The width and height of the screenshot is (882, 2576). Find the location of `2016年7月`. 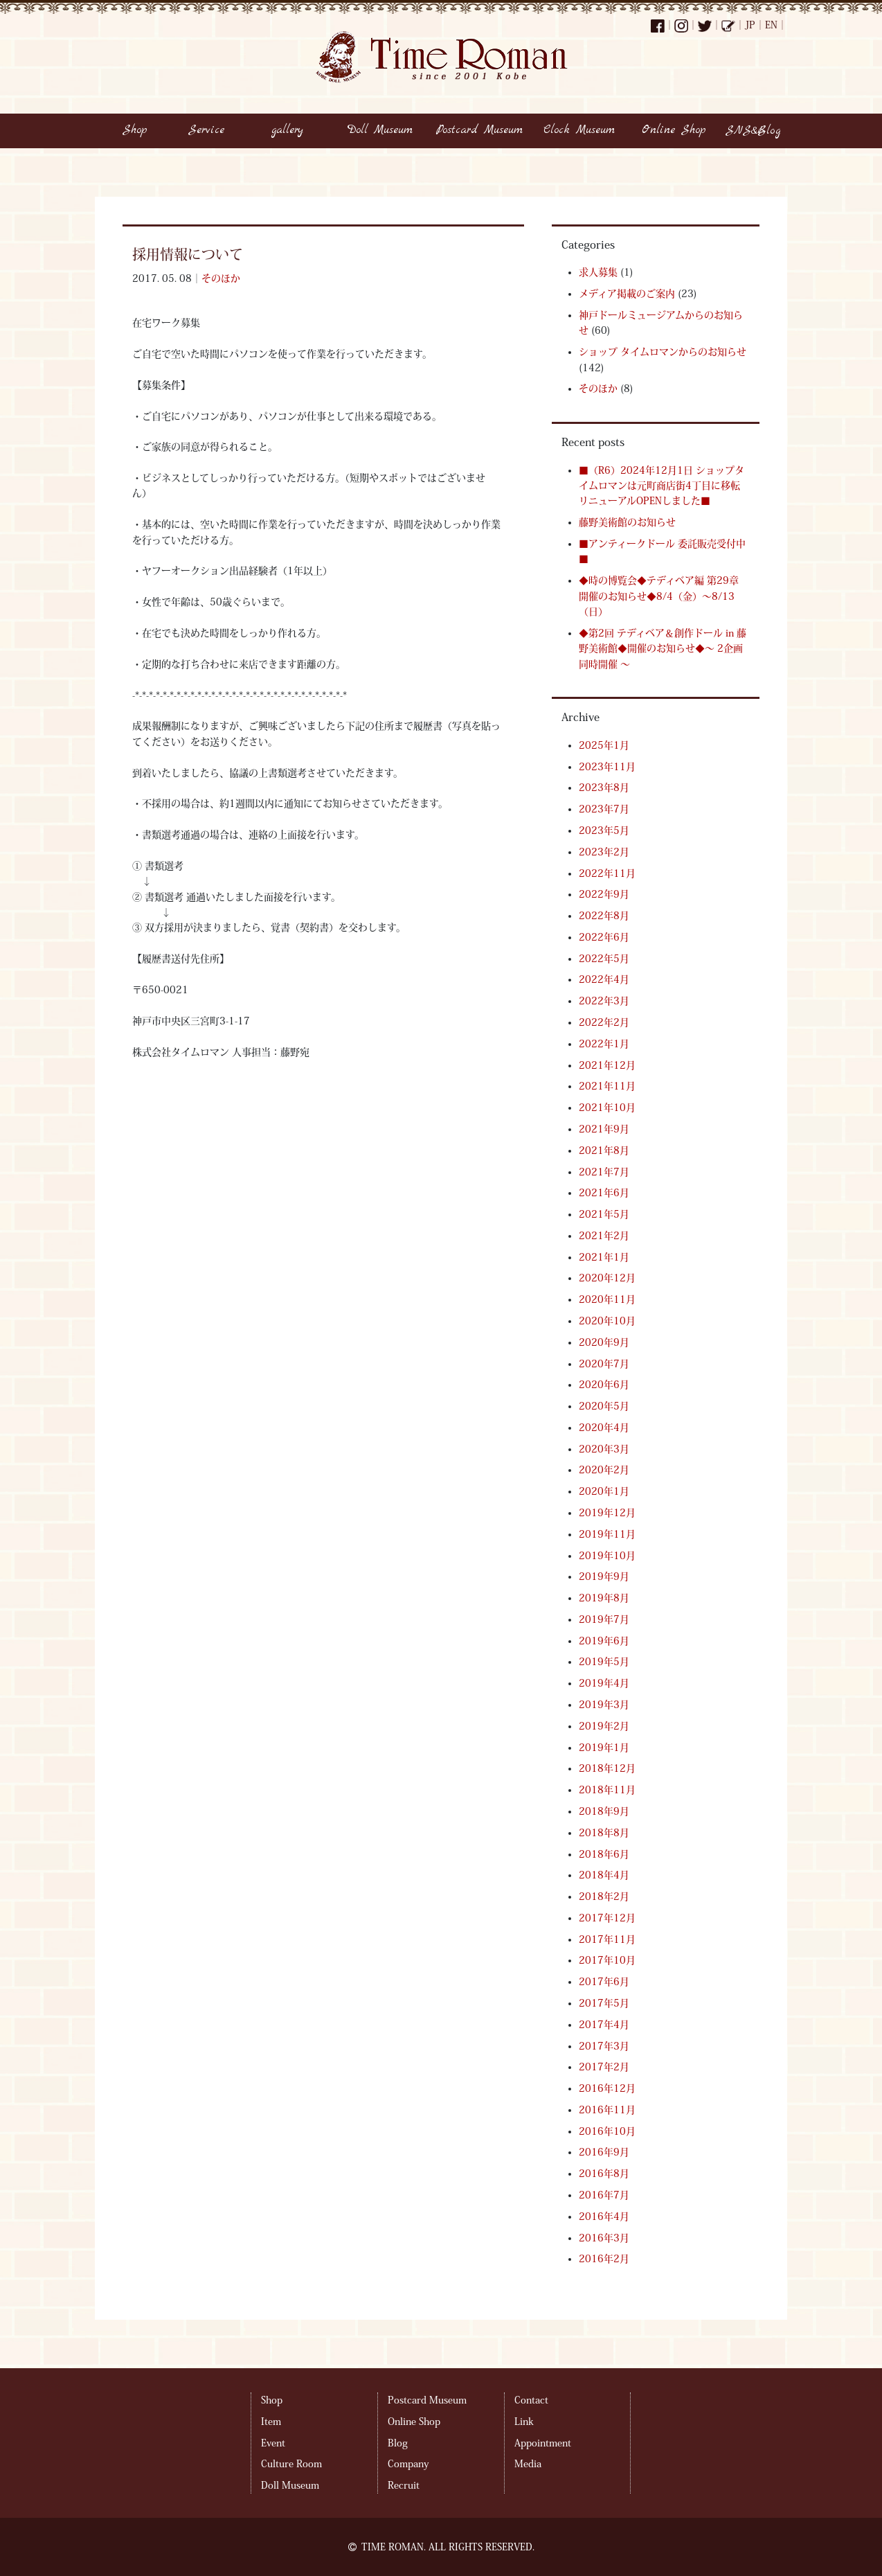

2016年7月 is located at coordinates (604, 2195).